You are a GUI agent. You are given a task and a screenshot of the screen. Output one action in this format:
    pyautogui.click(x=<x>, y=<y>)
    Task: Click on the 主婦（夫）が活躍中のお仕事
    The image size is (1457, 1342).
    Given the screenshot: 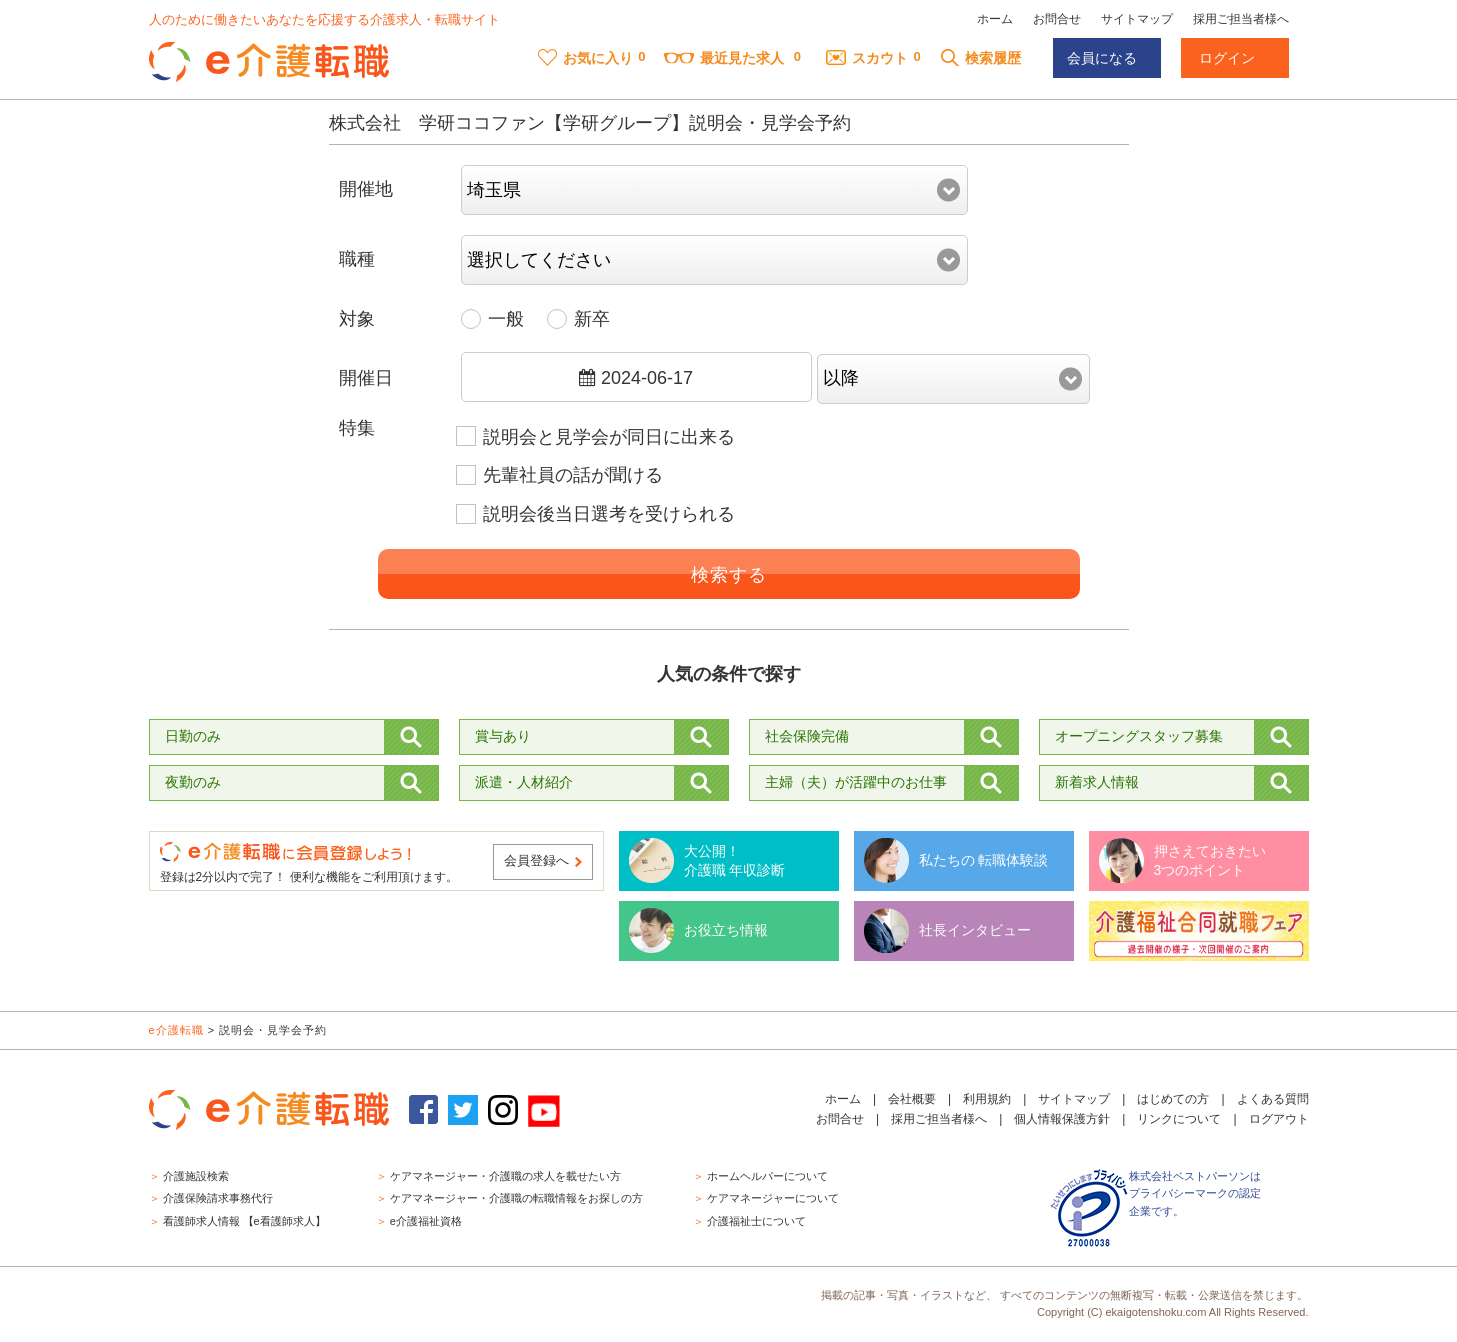 What is the action you would take?
    pyautogui.click(x=856, y=782)
    